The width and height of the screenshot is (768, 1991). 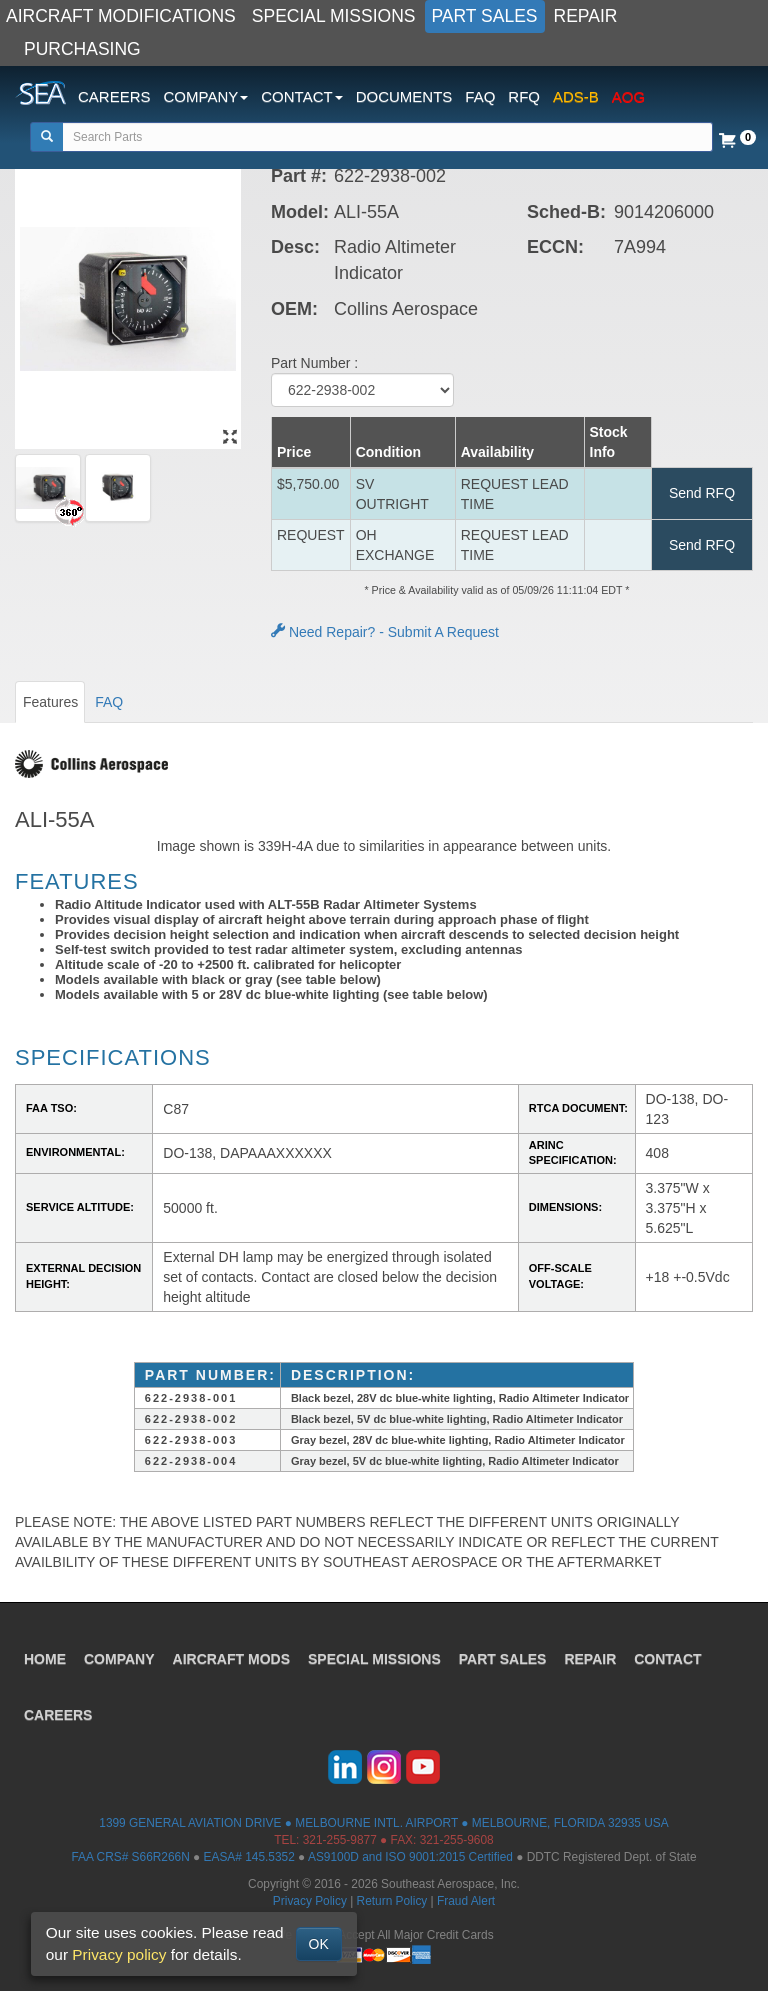 What do you see at coordinates (385, 632) in the screenshot?
I see `Need Repair? - Submit A Request` at bounding box center [385, 632].